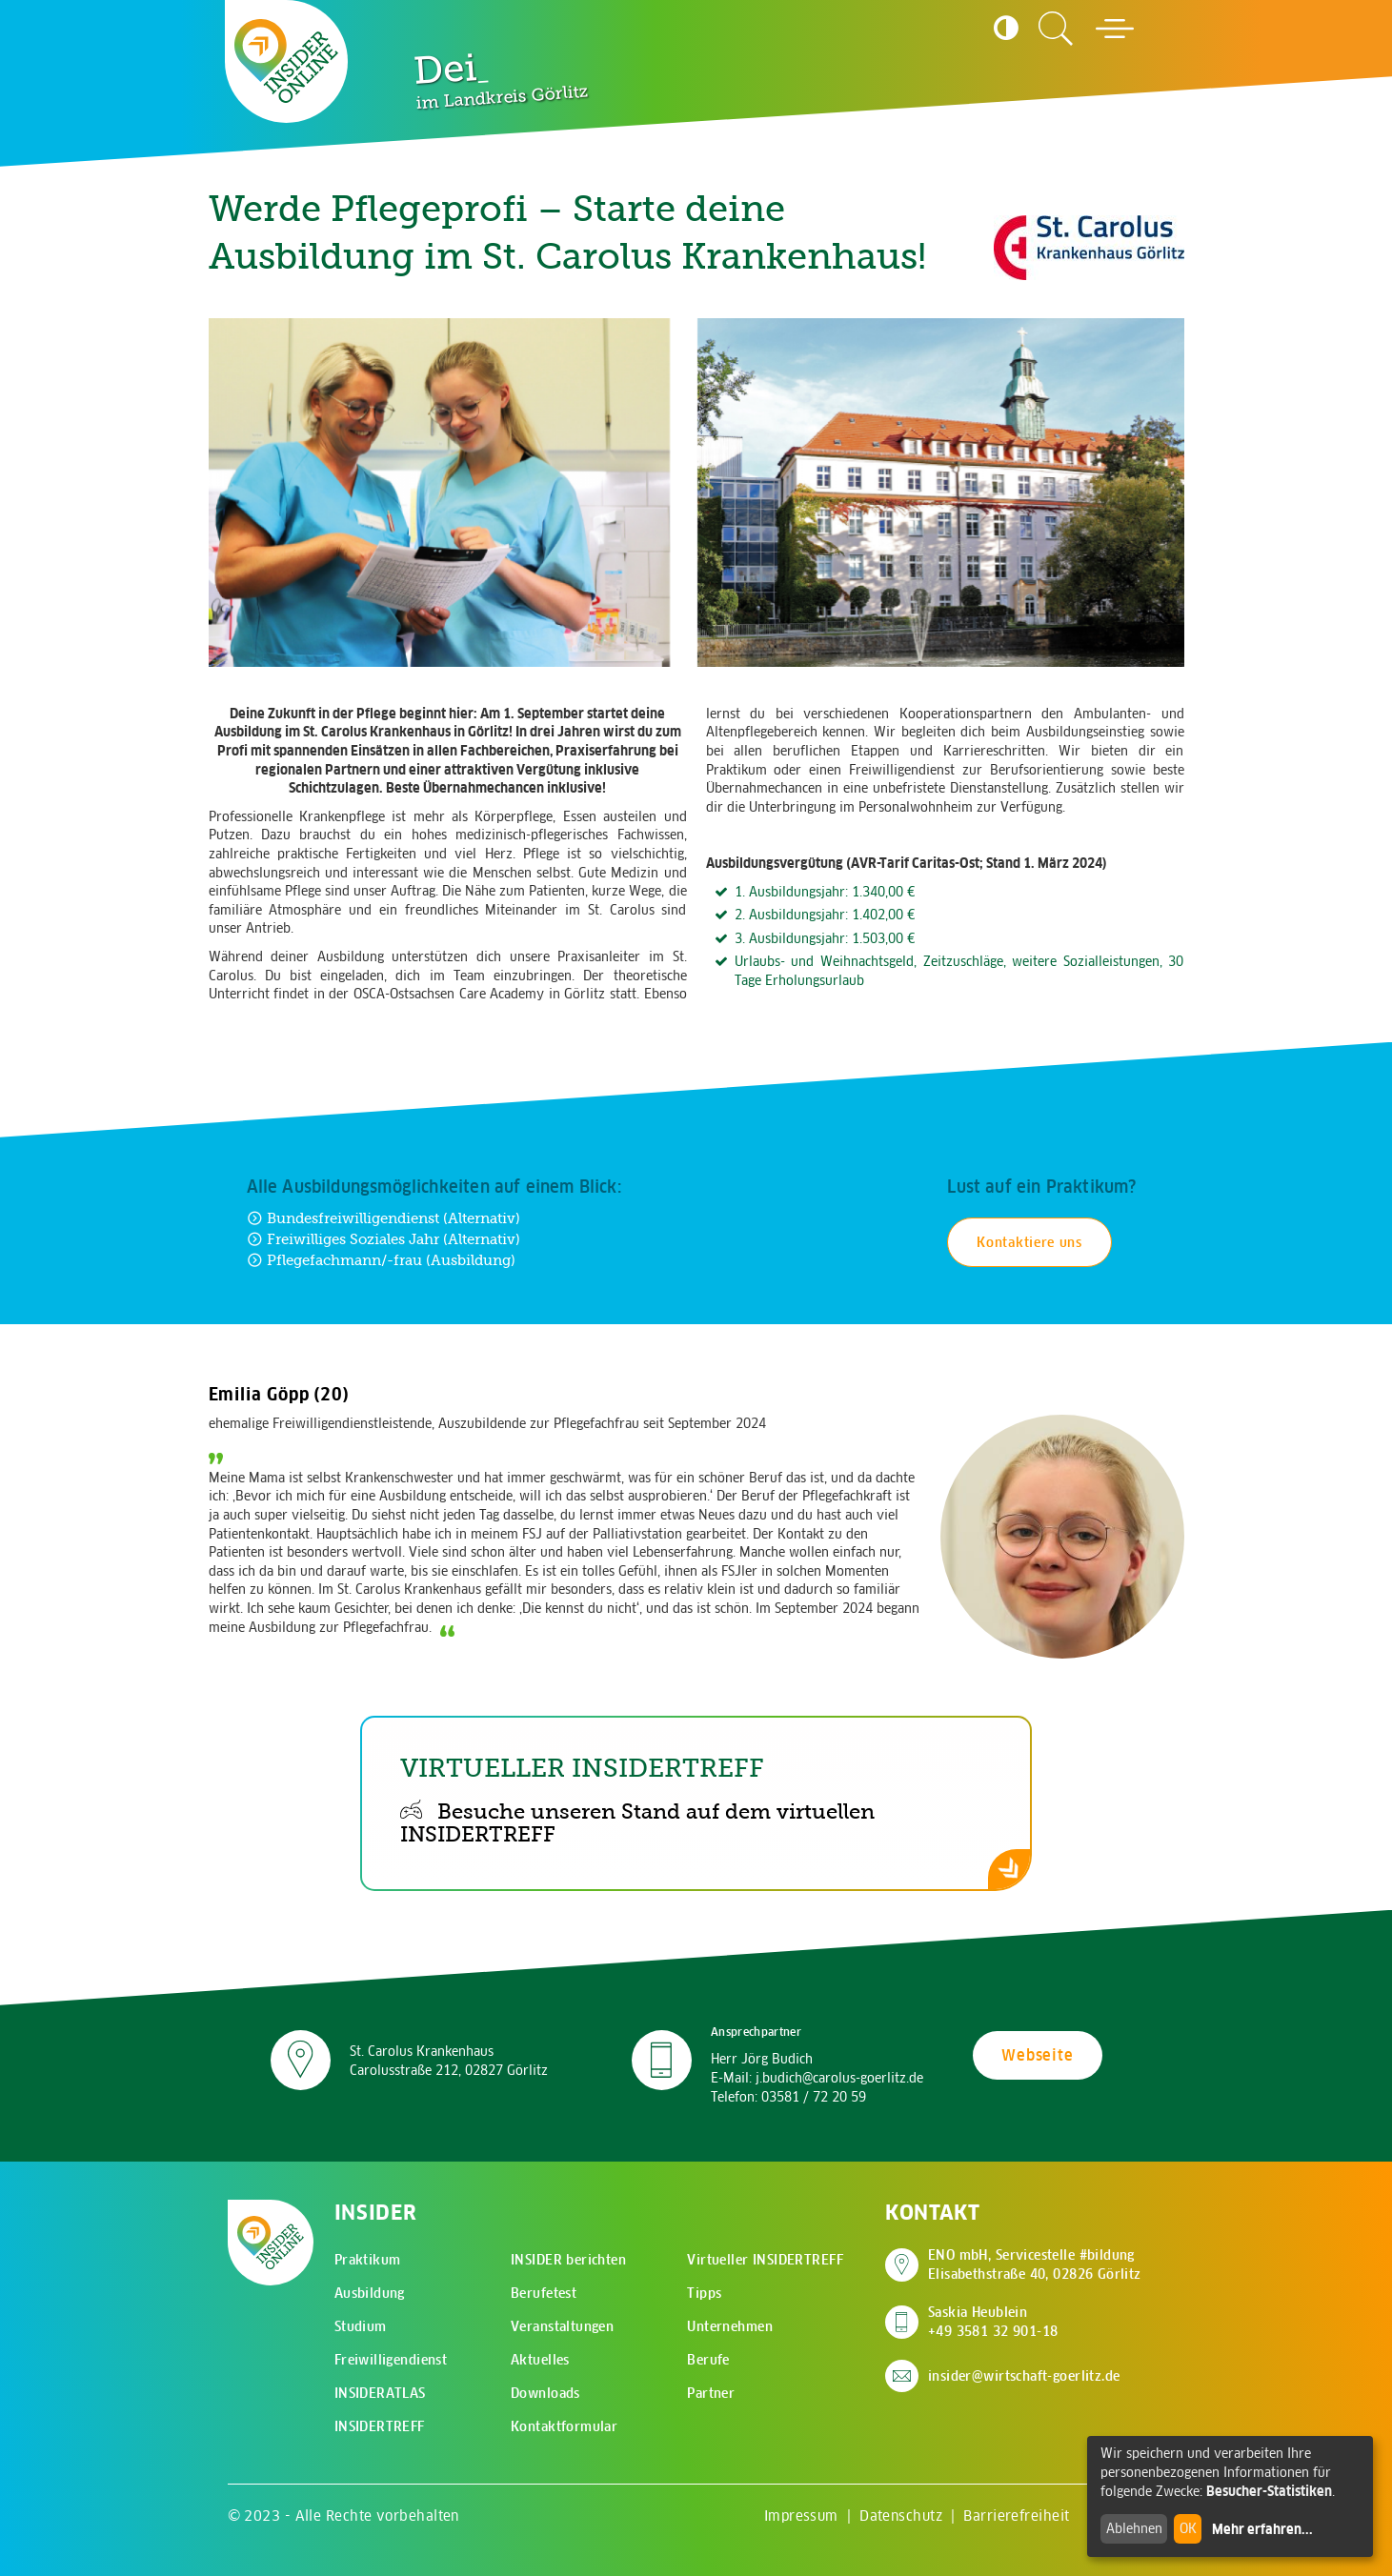 The height and width of the screenshot is (2576, 1392). I want to click on Berufetest [menuitem], so click(543, 2293).